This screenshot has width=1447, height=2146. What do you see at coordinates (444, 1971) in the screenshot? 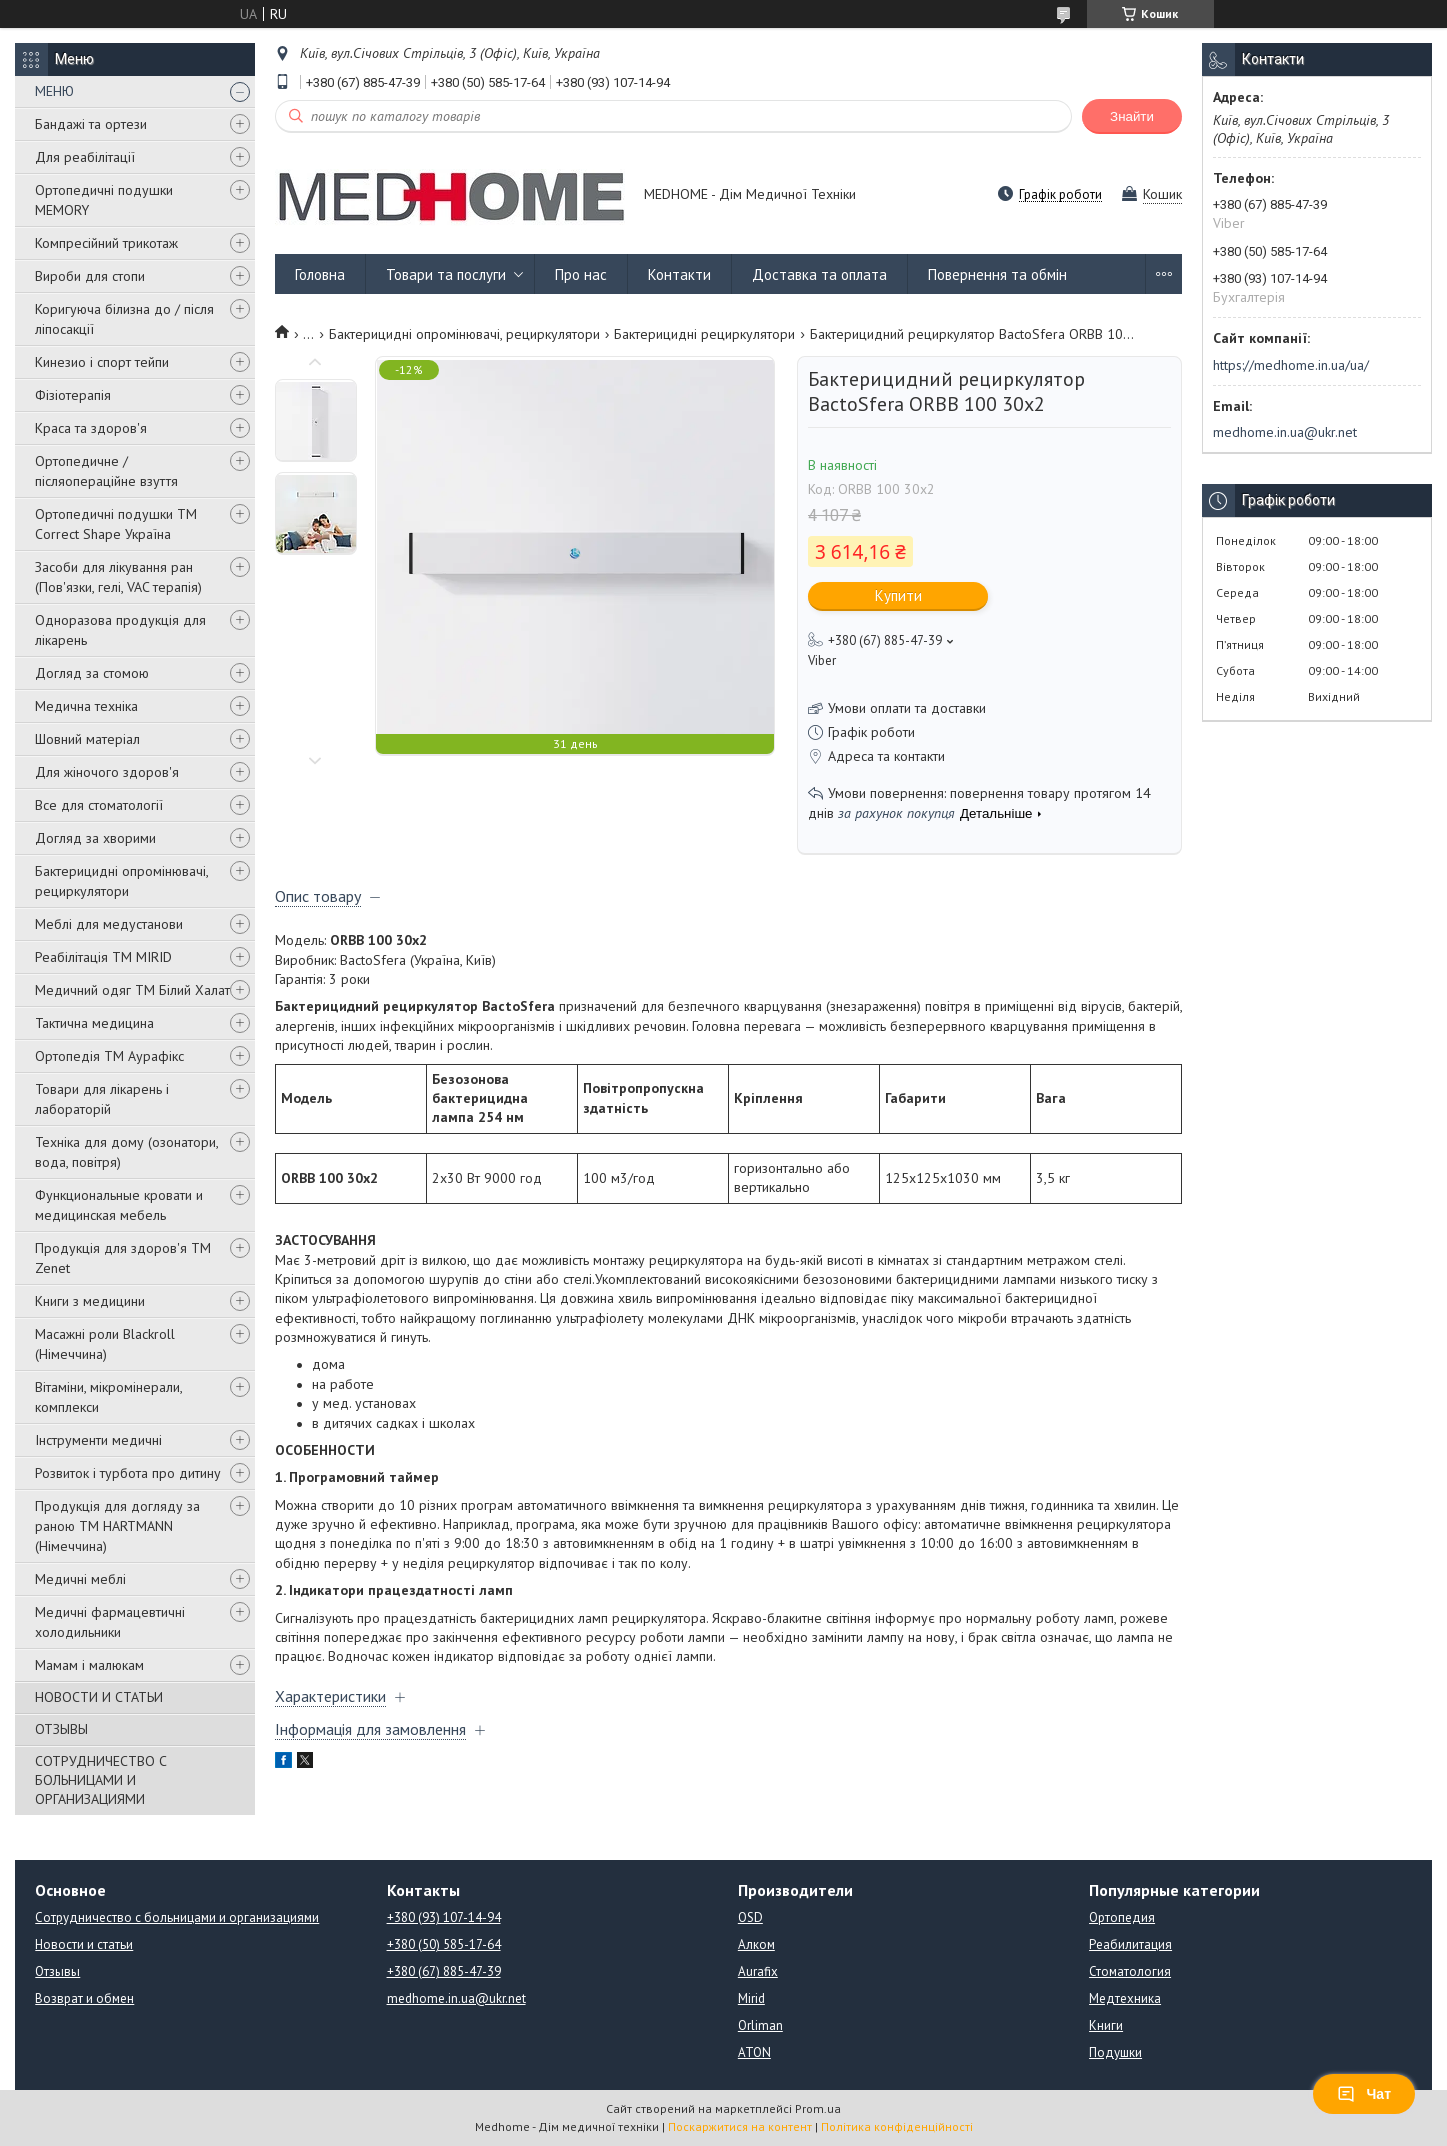
I see `+380 (67) 885-47-39` at bounding box center [444, 1971].